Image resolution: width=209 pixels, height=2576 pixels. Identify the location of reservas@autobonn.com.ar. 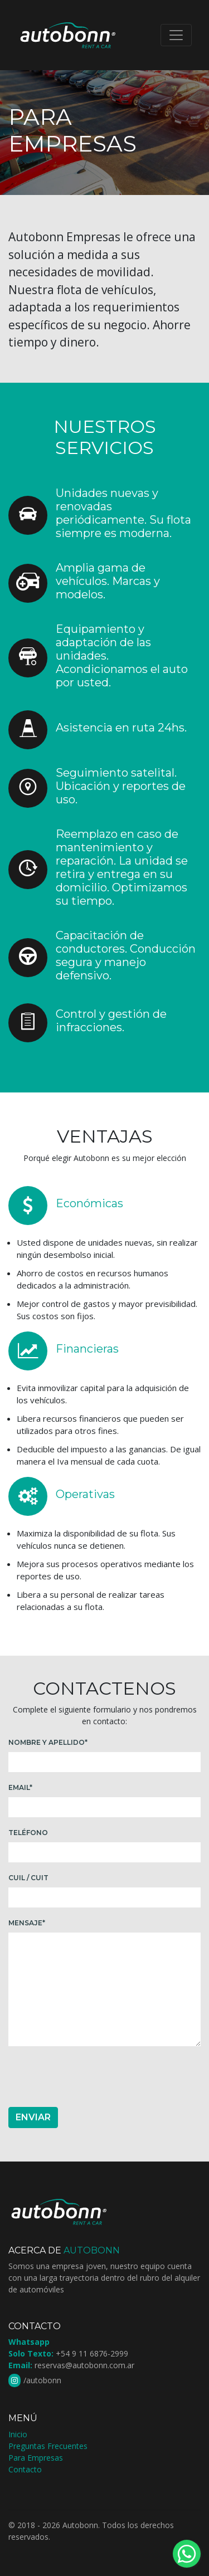
(84, 2365).